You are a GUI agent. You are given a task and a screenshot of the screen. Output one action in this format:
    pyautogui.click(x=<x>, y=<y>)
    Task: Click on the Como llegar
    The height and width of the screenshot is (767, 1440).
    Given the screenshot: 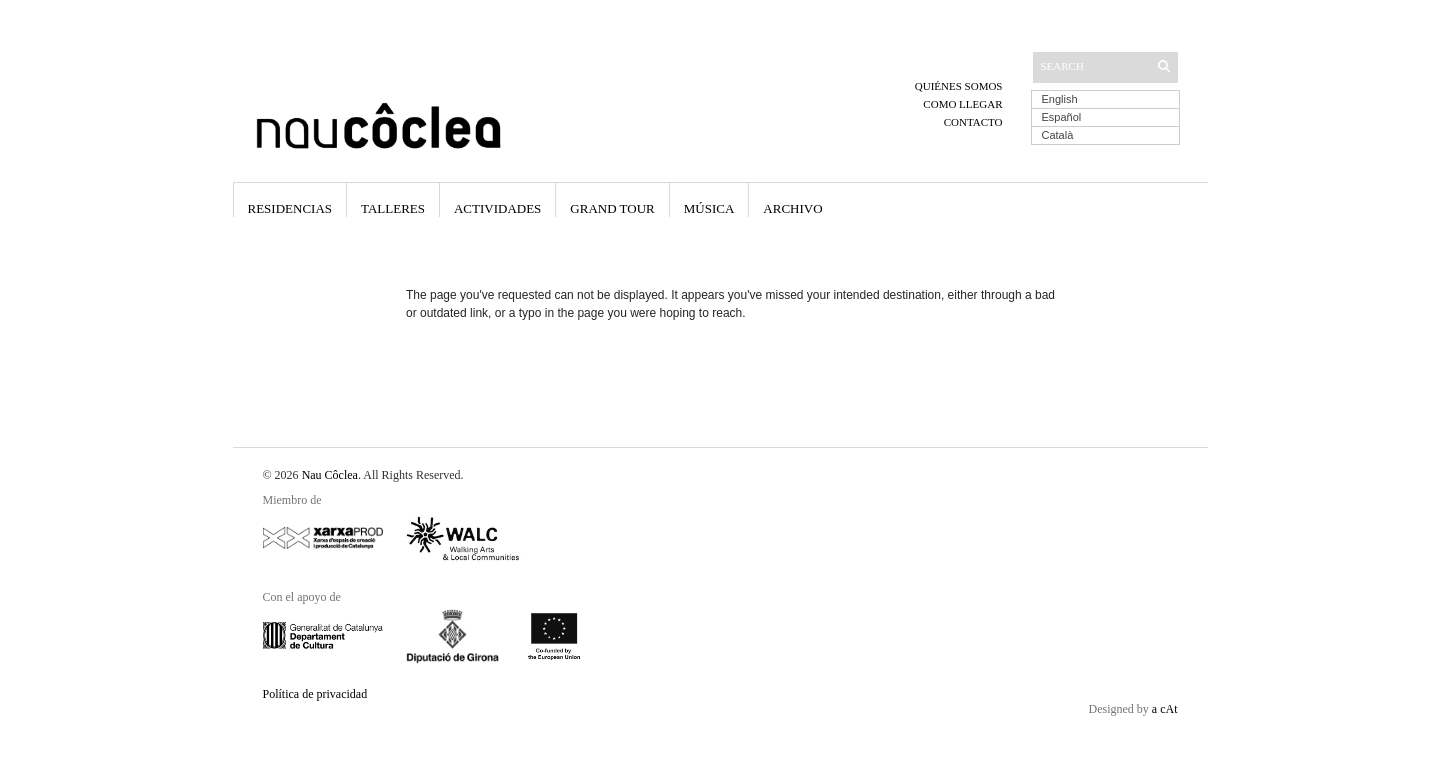 What is the action you would take?
    pyautogui.click(x=962, y=104)
    